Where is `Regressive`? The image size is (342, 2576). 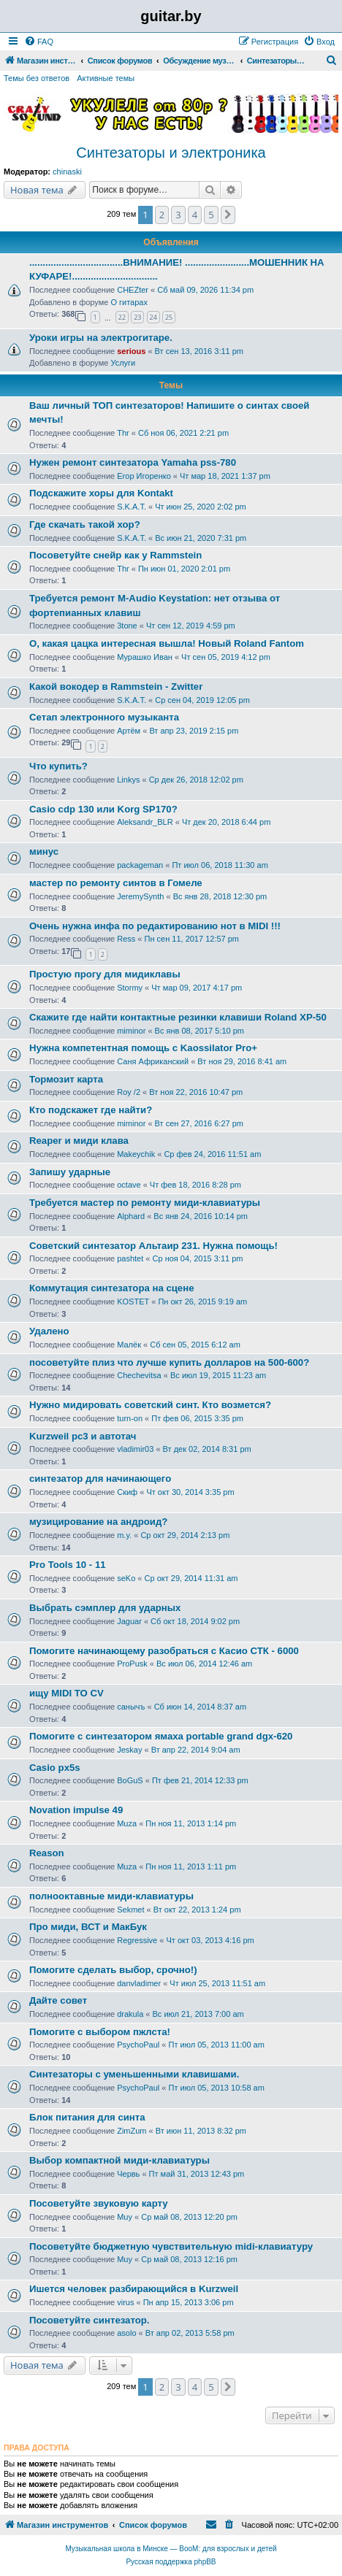
Regressive is located at coordinates (137, 1940).